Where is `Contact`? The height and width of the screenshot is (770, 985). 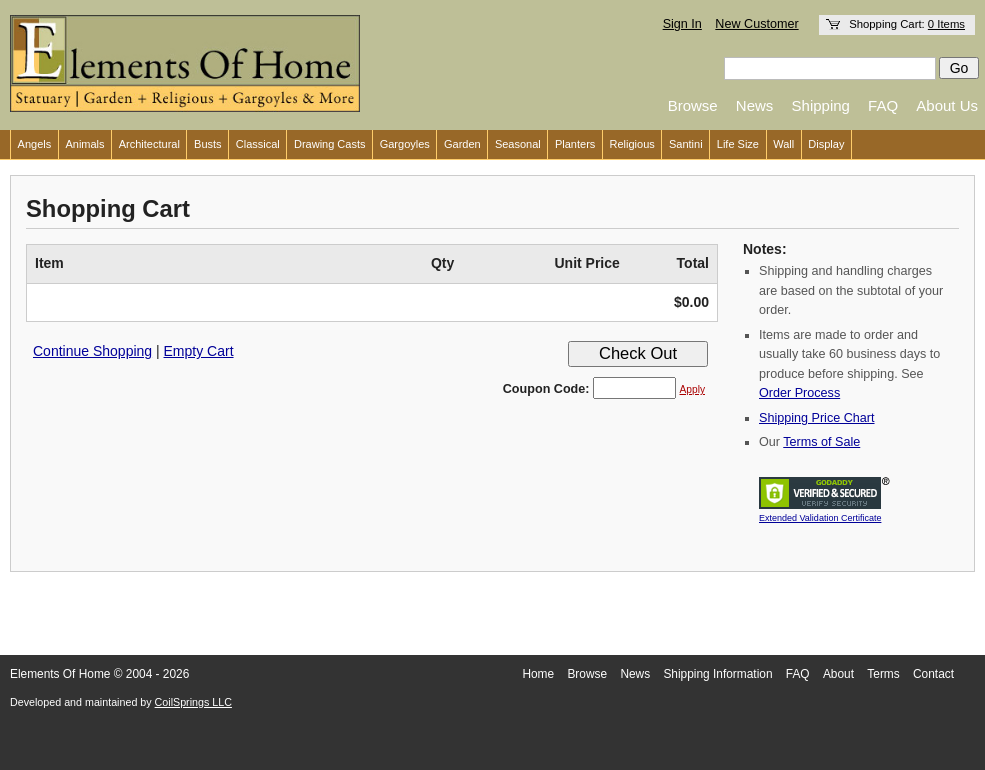 Contact is located at coordinates (933, 674).